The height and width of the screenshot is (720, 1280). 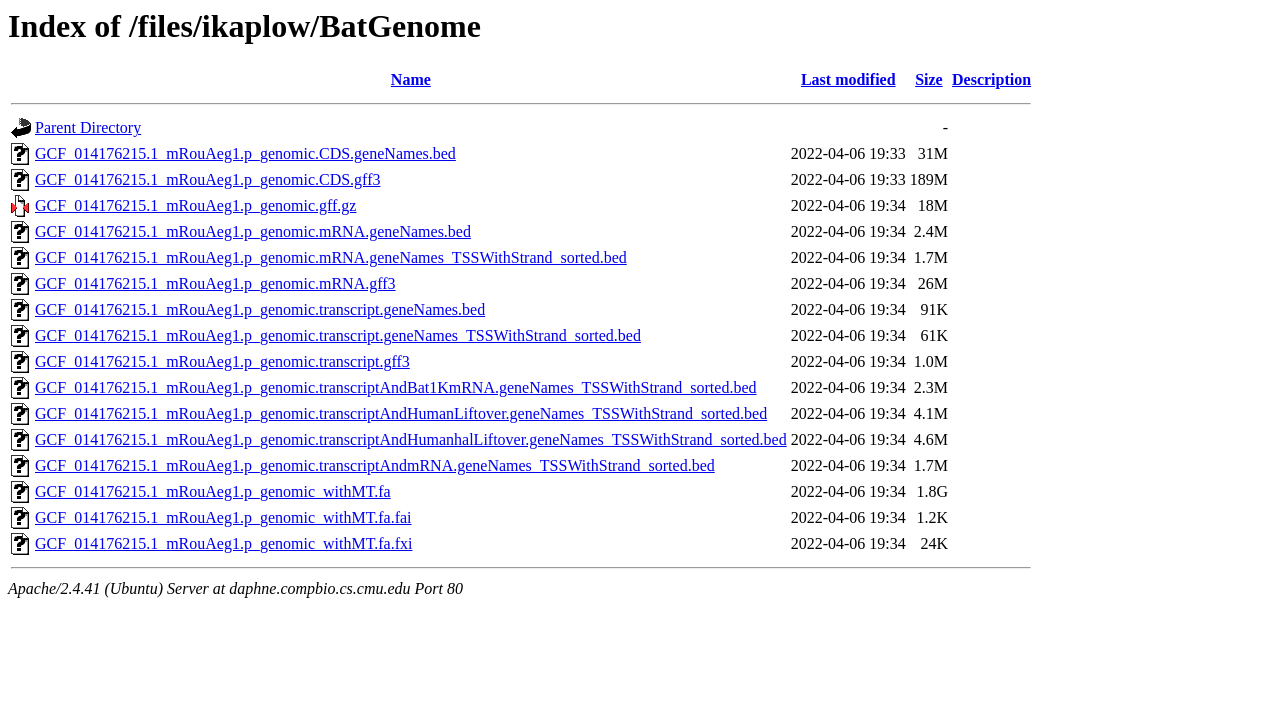 What do you see at coordinates (222, 361) in the screenshot?
I see `GCF_014176215.1_mRouAeg1.p_genomic.transcript.gff3` at bounding box center [222, 361].